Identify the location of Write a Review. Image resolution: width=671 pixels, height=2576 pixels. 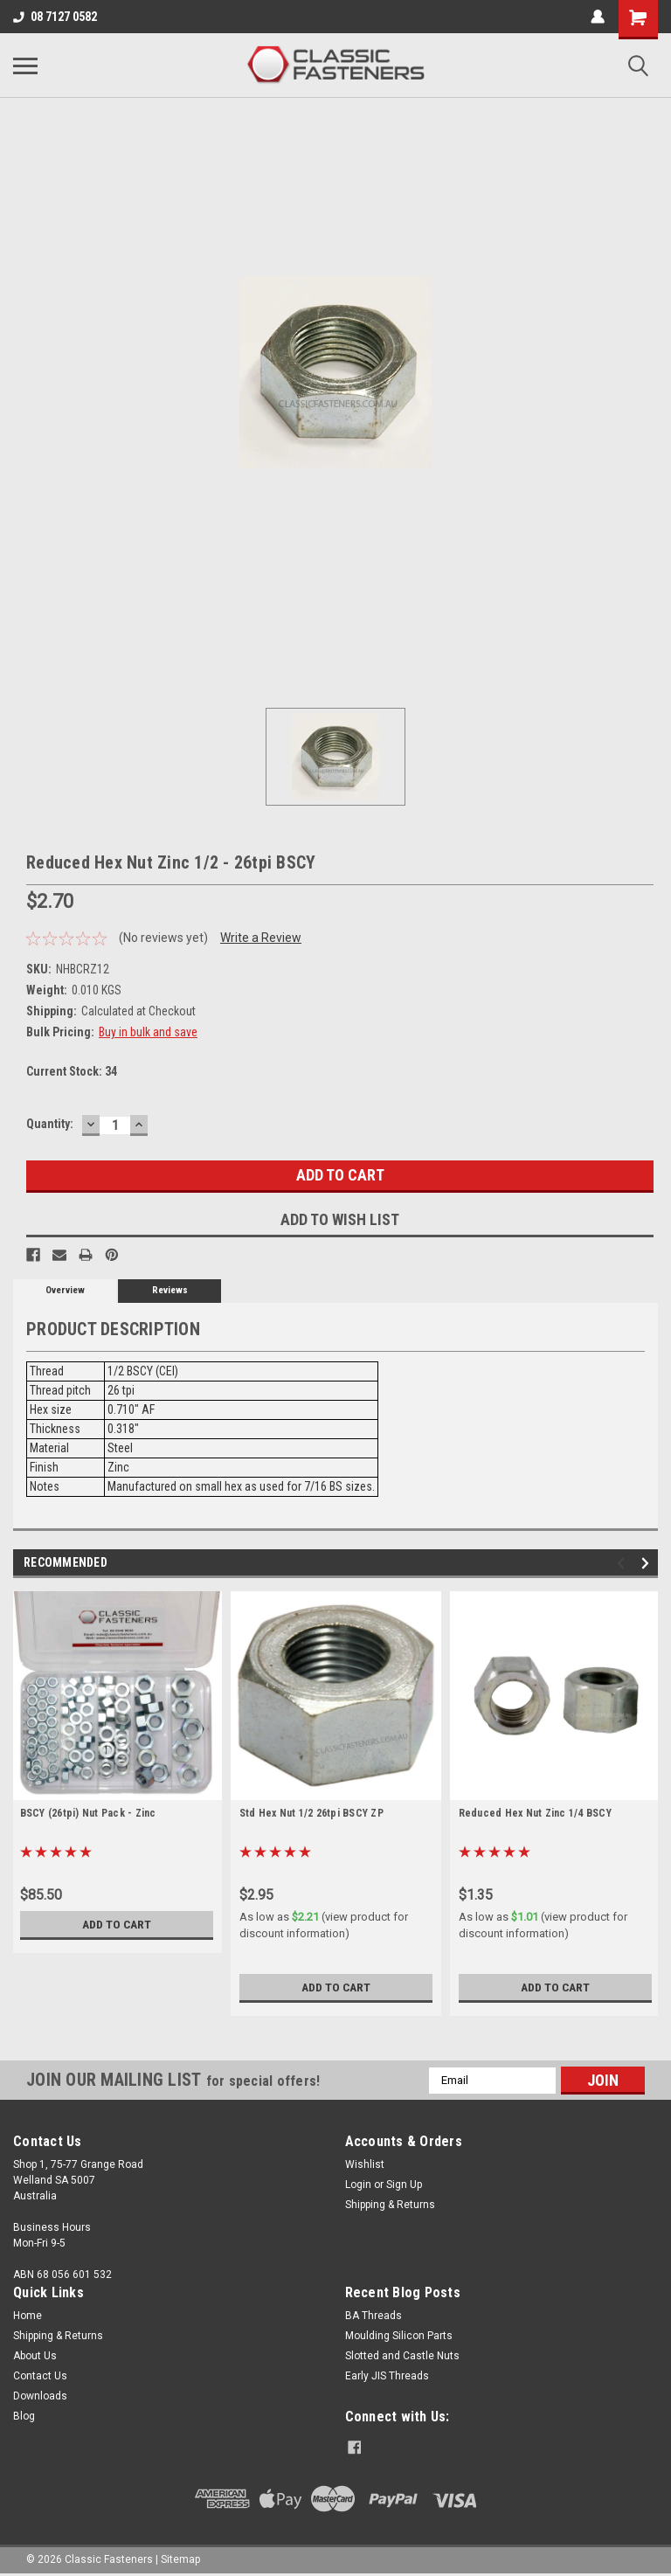
(260, 938).